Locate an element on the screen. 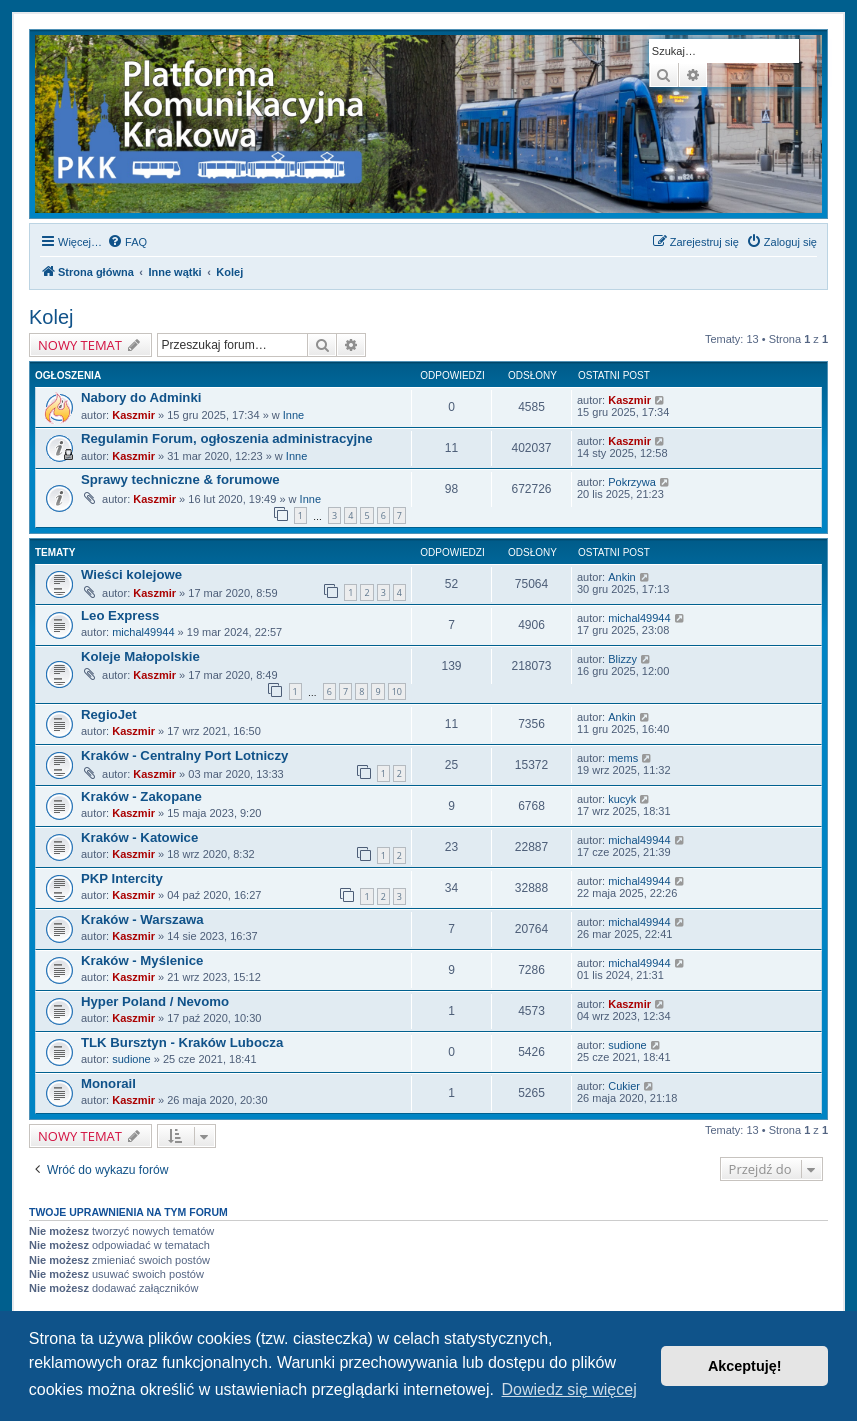 This screenshot has width=857, height=1421. Dowiedz się więcej [button] is located at coordinates (569, 1389).